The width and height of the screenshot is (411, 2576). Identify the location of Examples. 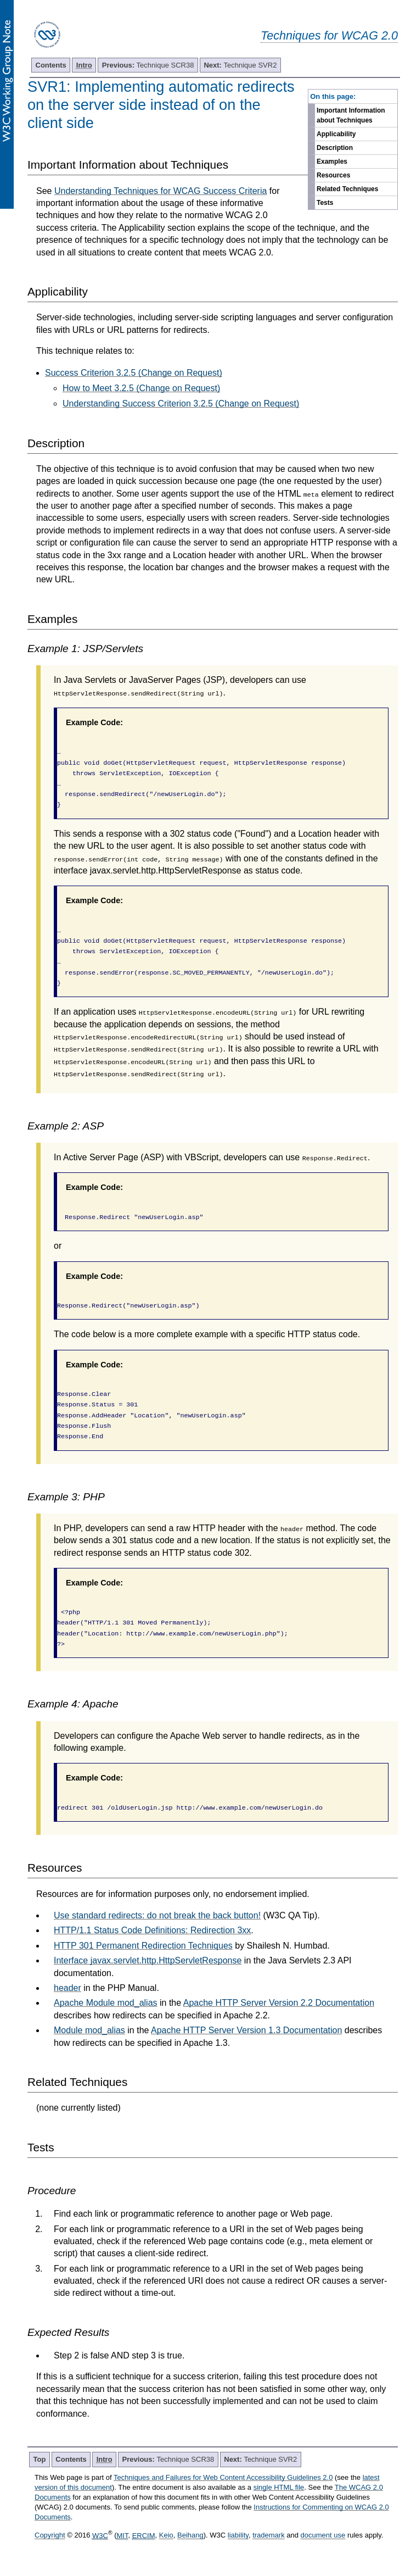
(332, 161).